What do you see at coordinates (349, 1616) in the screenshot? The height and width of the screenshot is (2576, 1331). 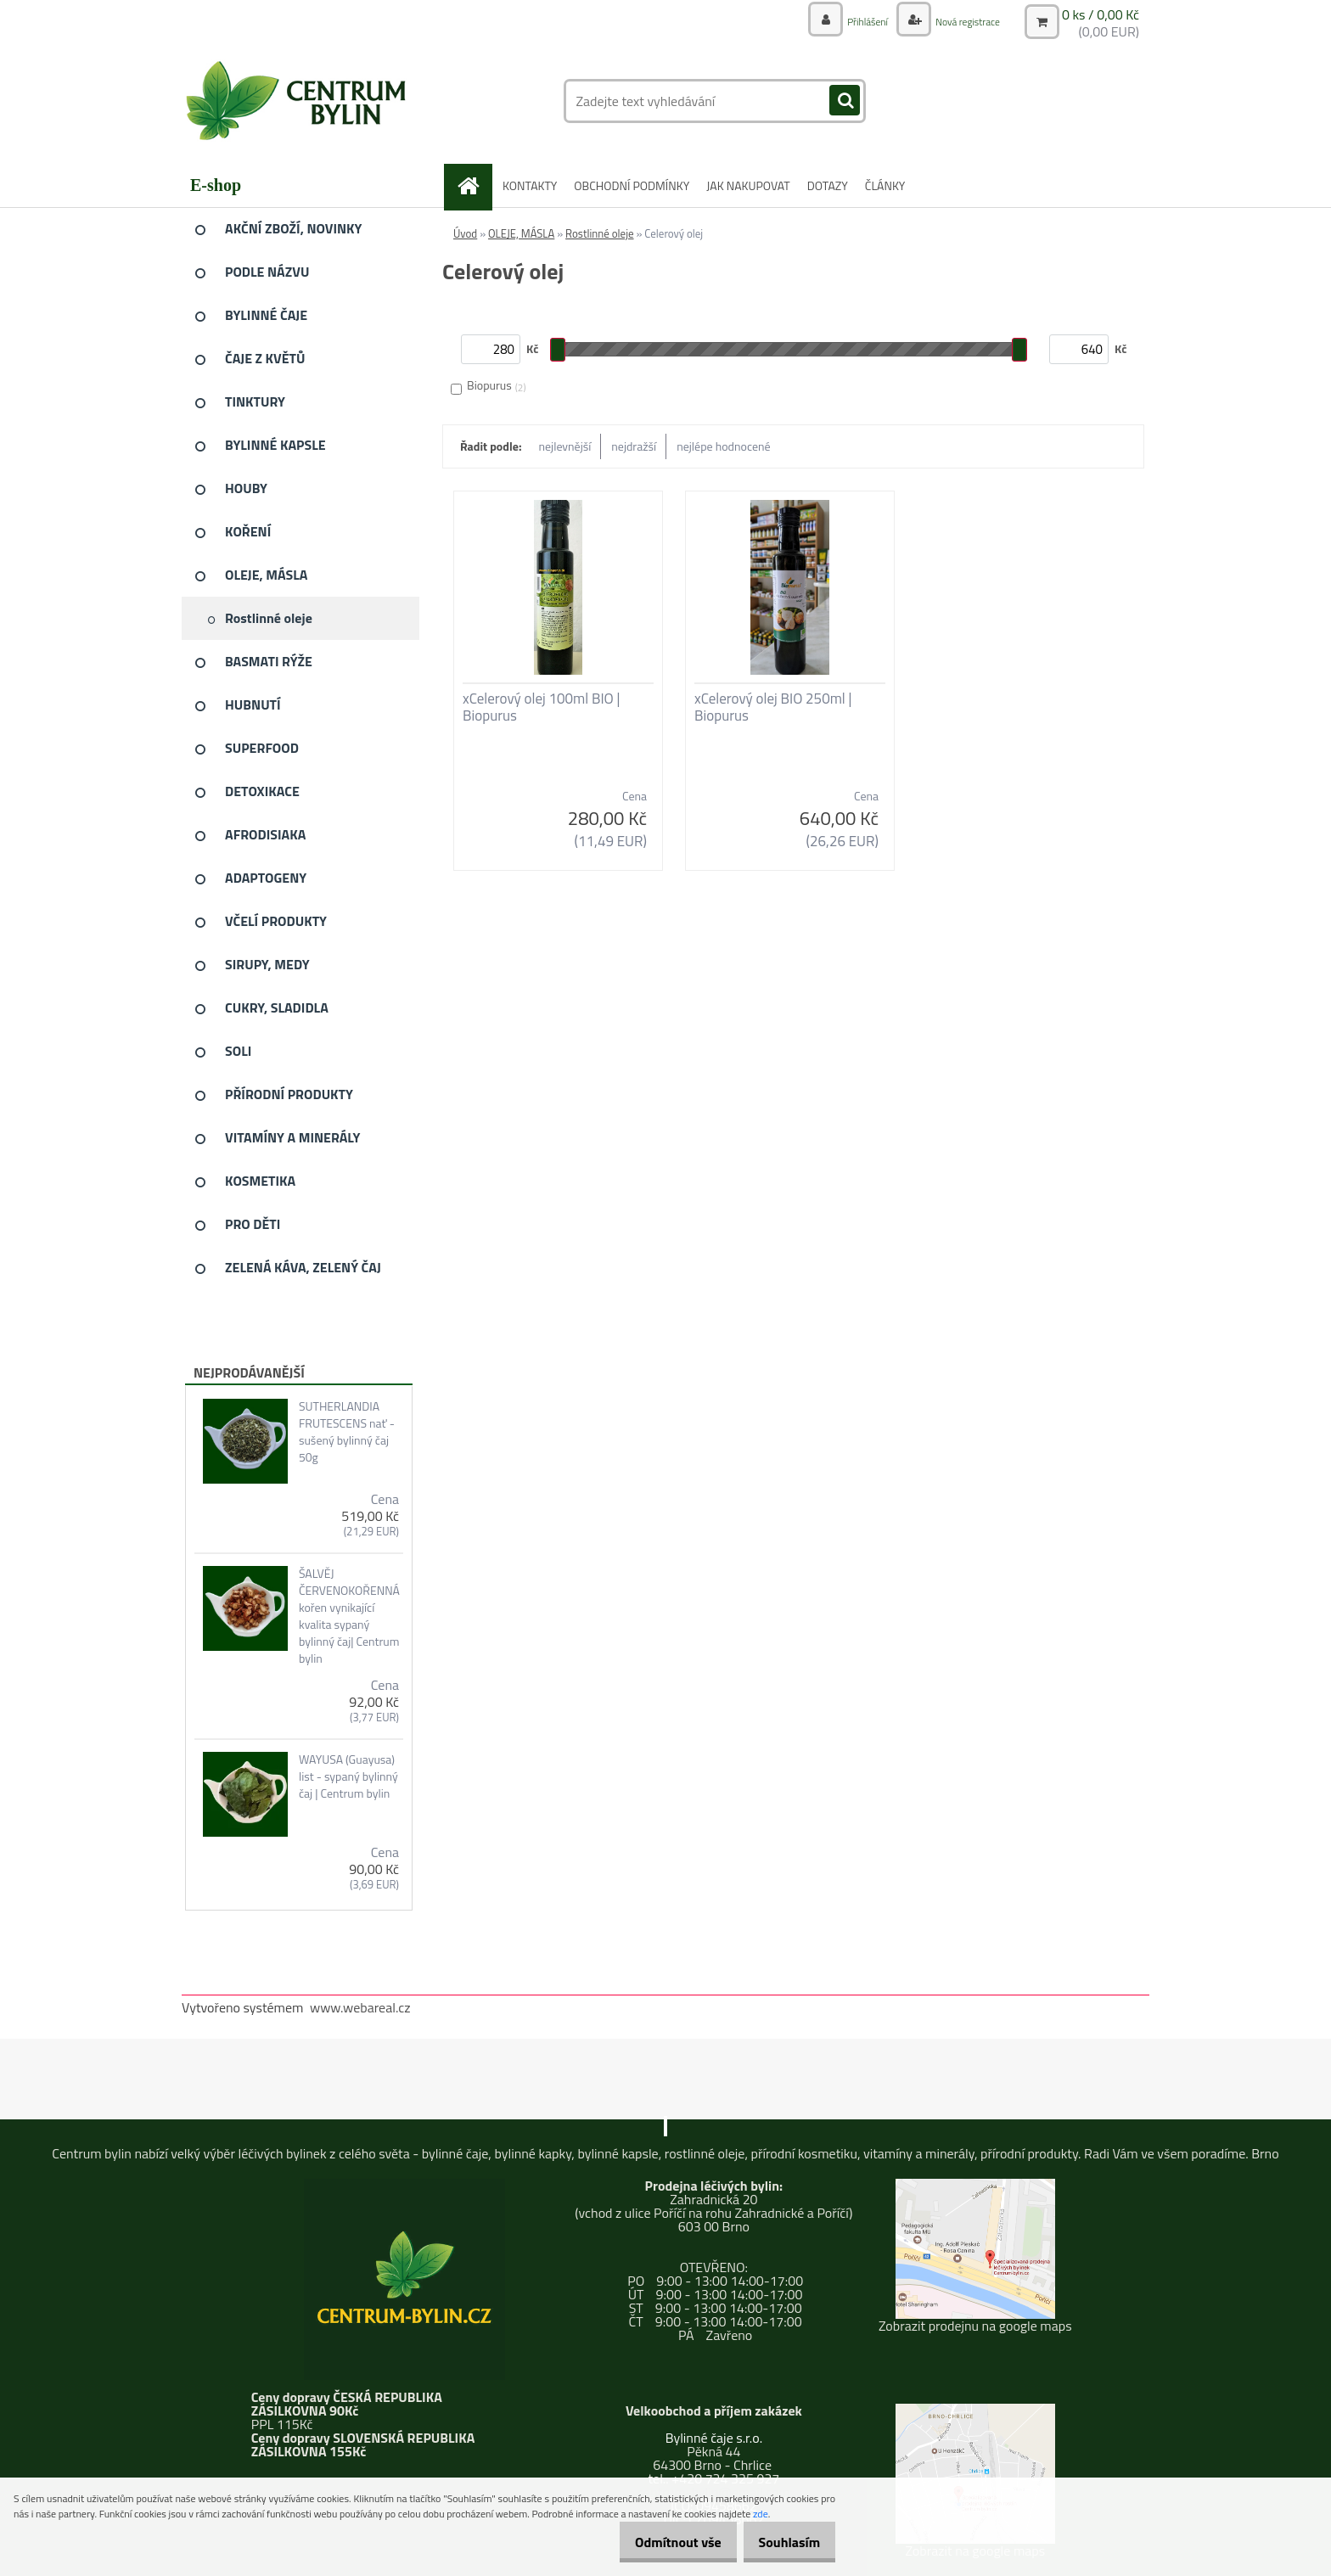 I see `ŠALVĚJ ČERVENOKOŘENNÁ kořen vynikající kvalita sypaný bylinný čaj| Centrum bylin` at bounding box center [349, 1616].